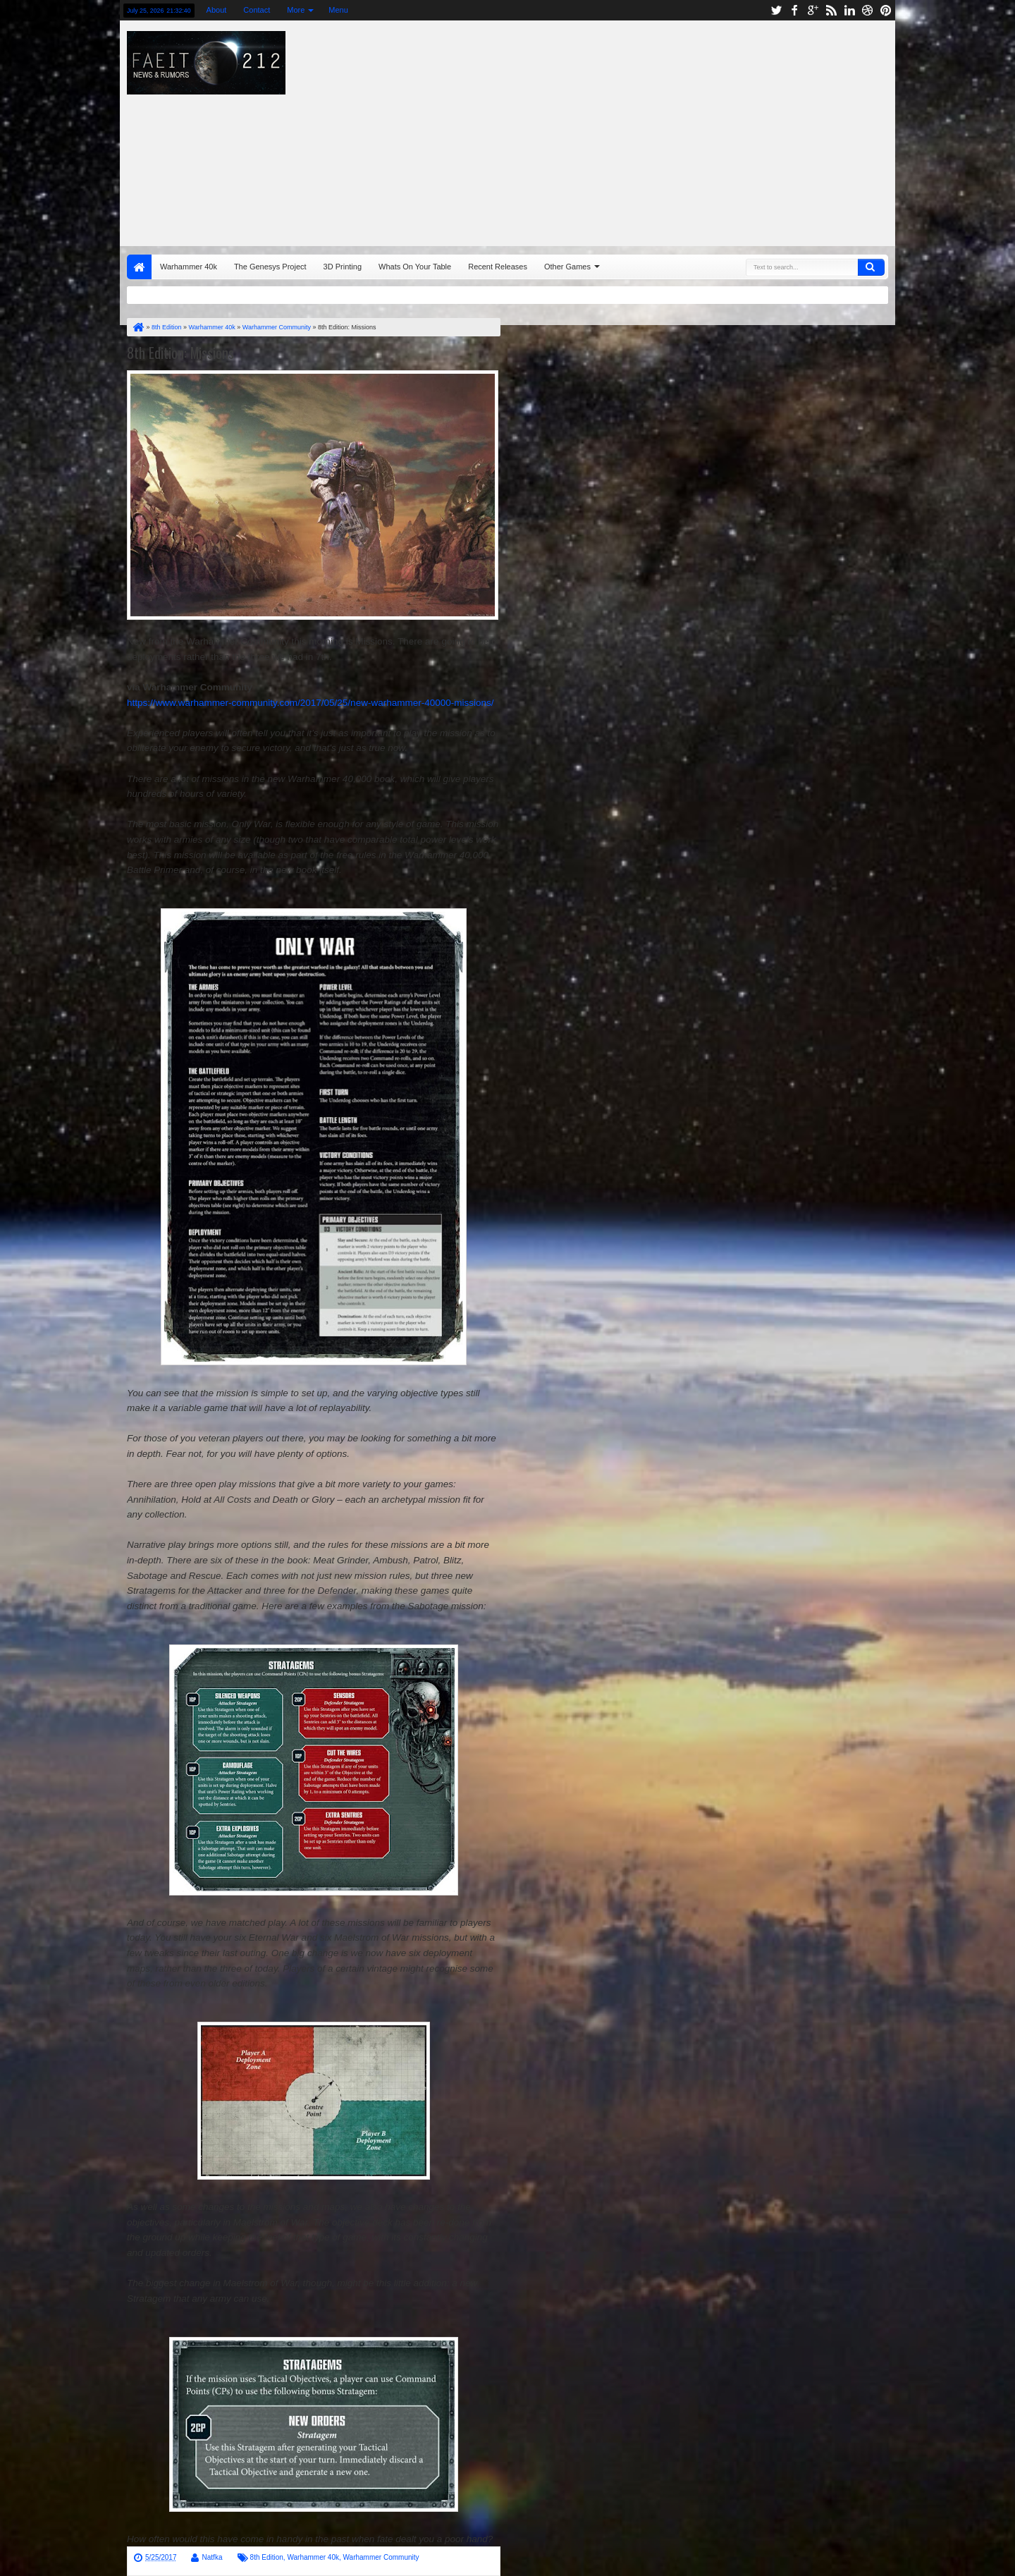  I want to click on About, so click(217, 10).